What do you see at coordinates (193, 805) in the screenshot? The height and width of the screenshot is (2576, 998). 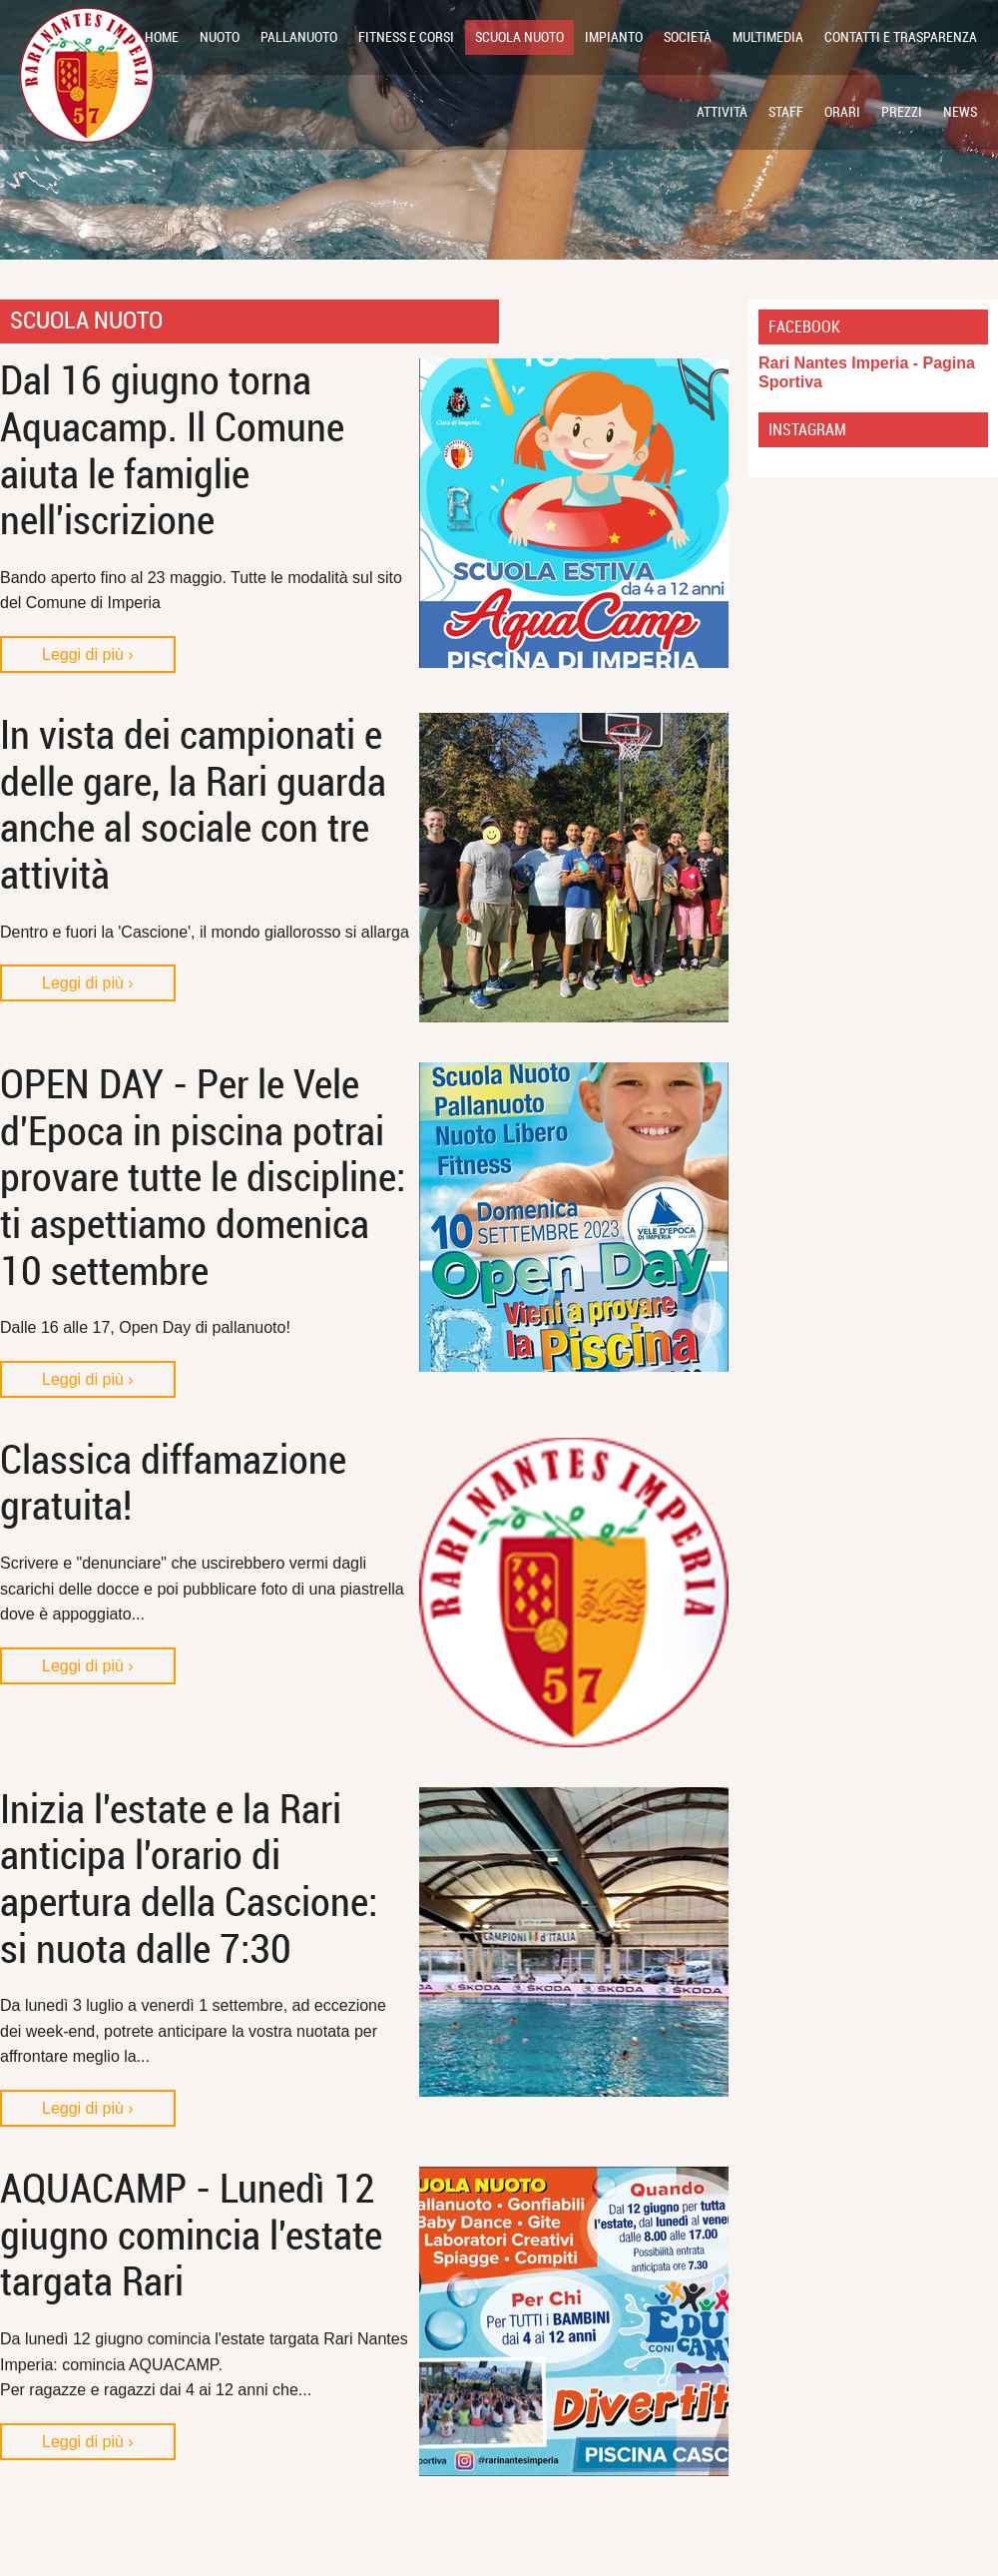 I see `In vista dei campionati e delle gare, la Rari guarda anche al sociale con tre attività` at bounding box center [193, 805].